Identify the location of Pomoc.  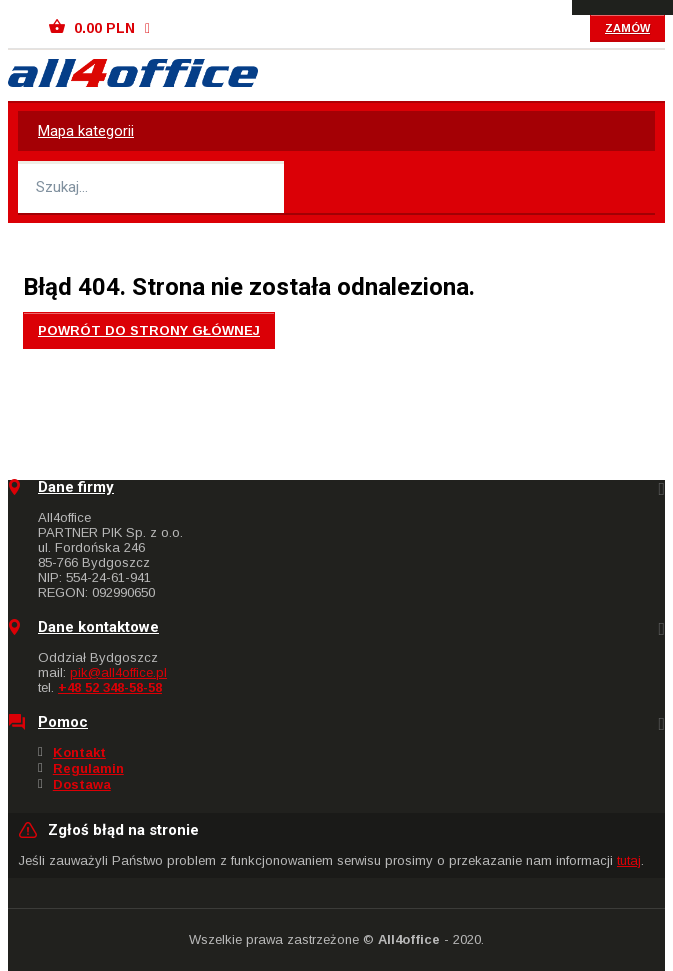
(63, 722).